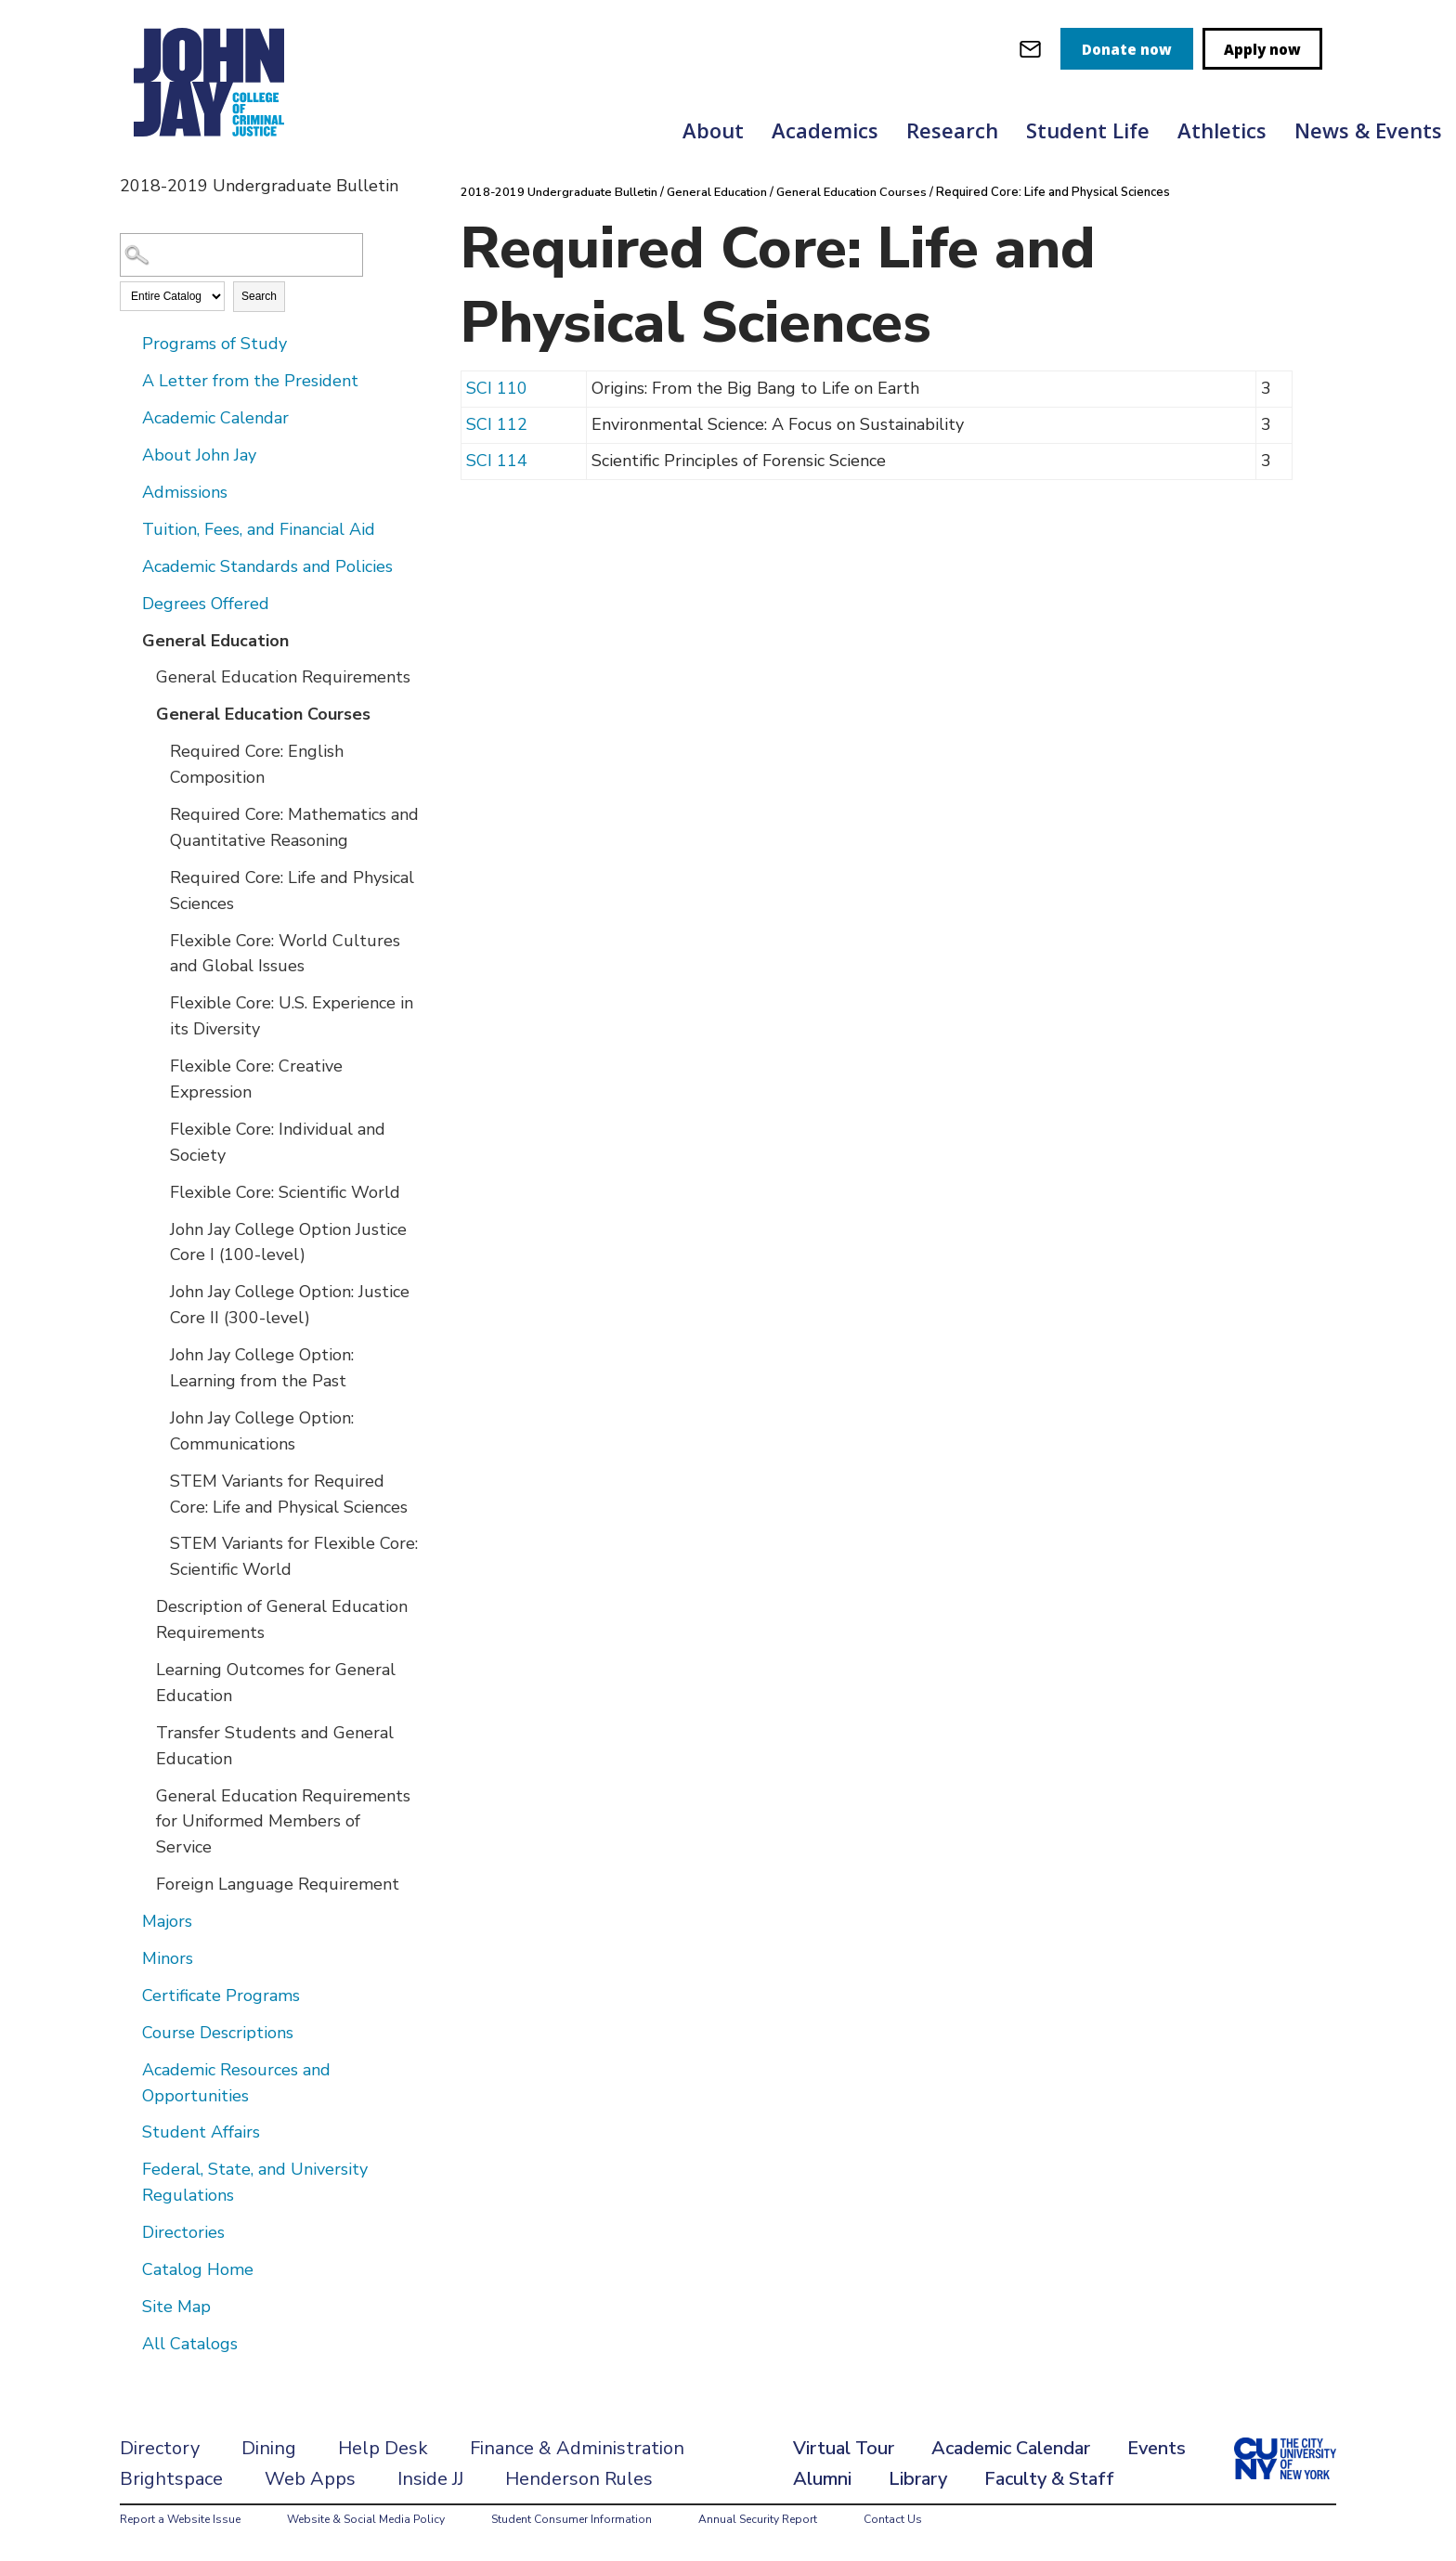 The height and width of the screenshot is (2561, 1456). What do you see at coordinates (190, 2344) in the screenshot?
I see `All Catalogs` at bounding box center [190, 2344].